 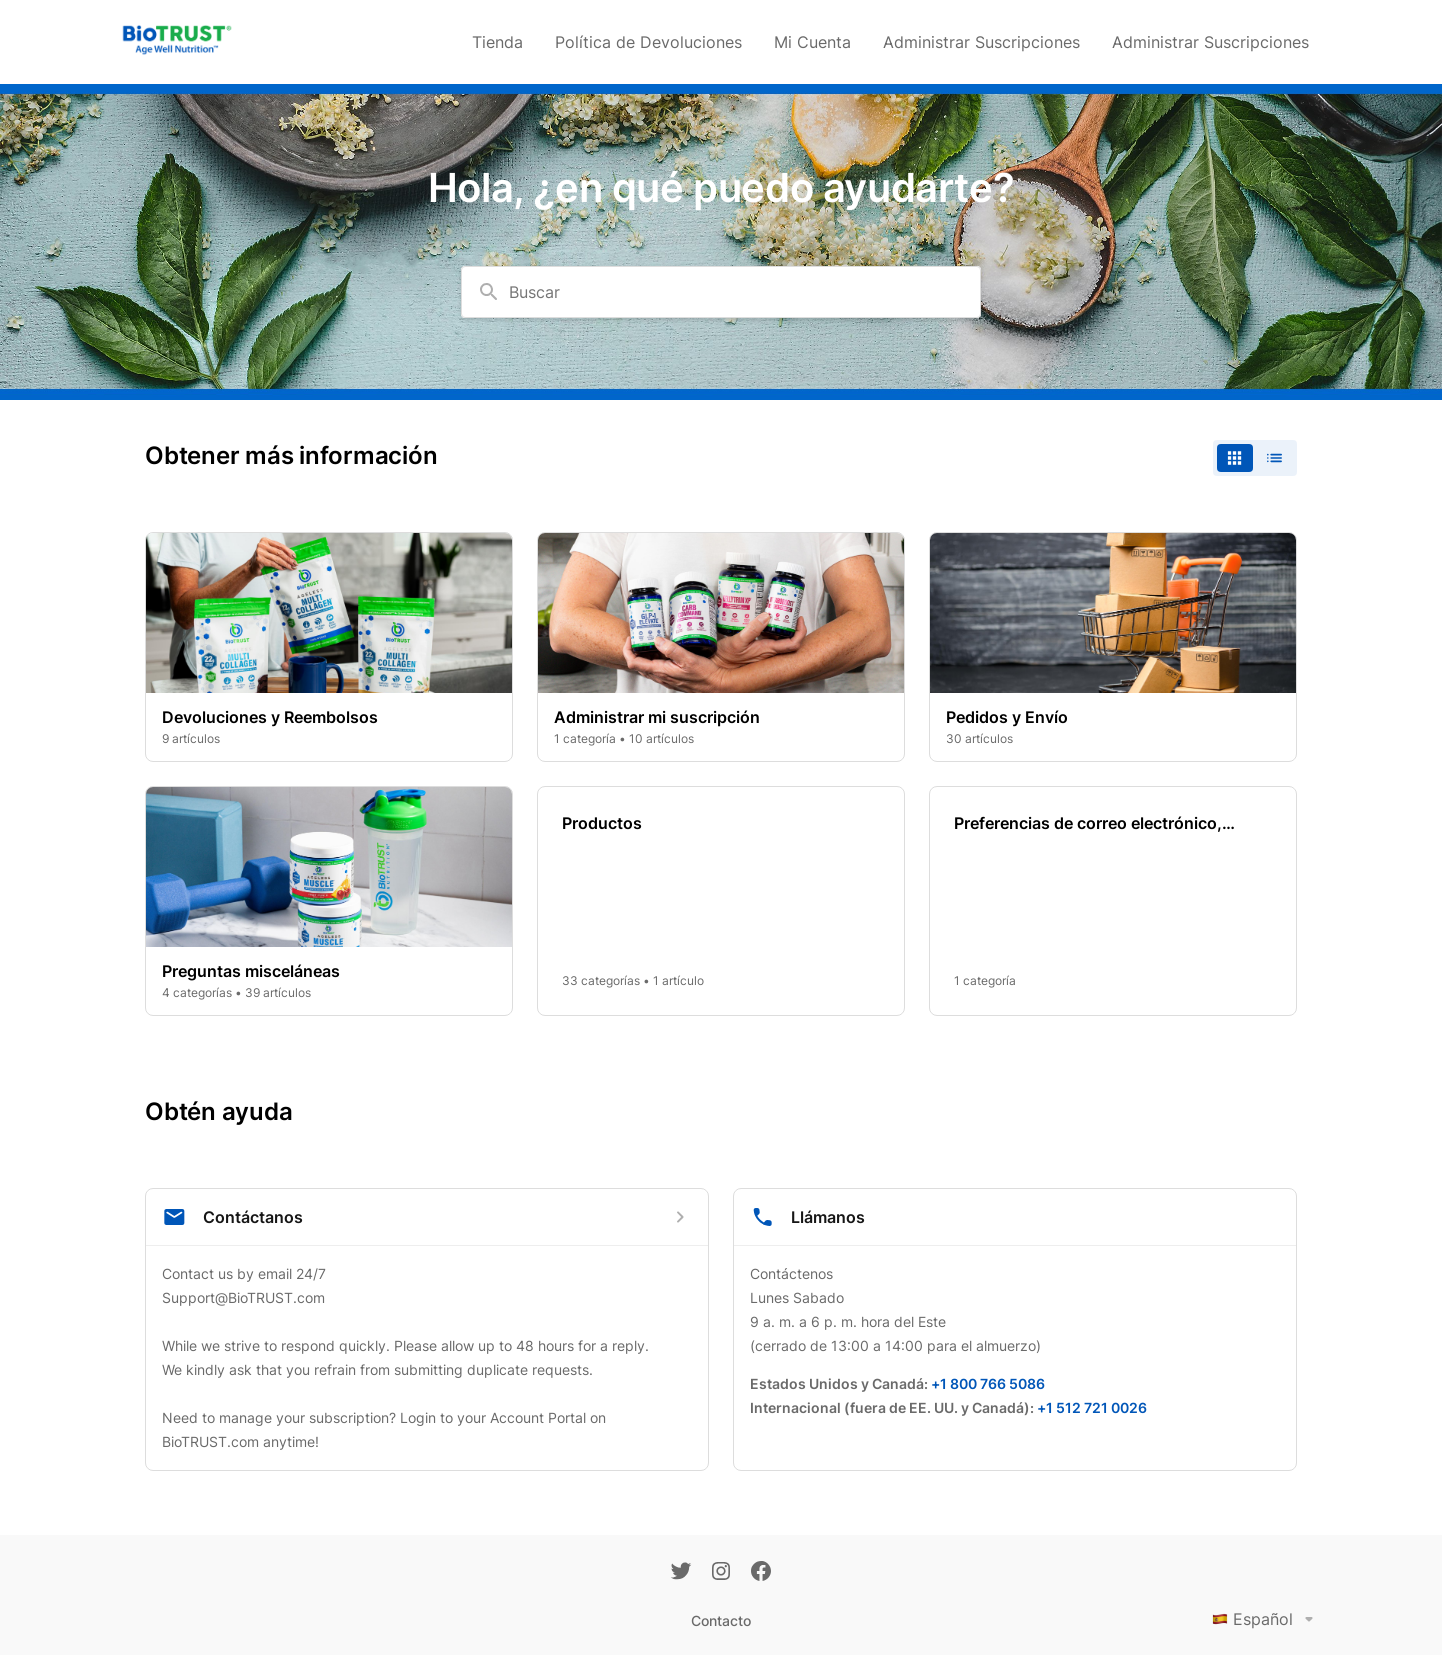 I want to click on [Instagram], so click(x=721, y=1573).